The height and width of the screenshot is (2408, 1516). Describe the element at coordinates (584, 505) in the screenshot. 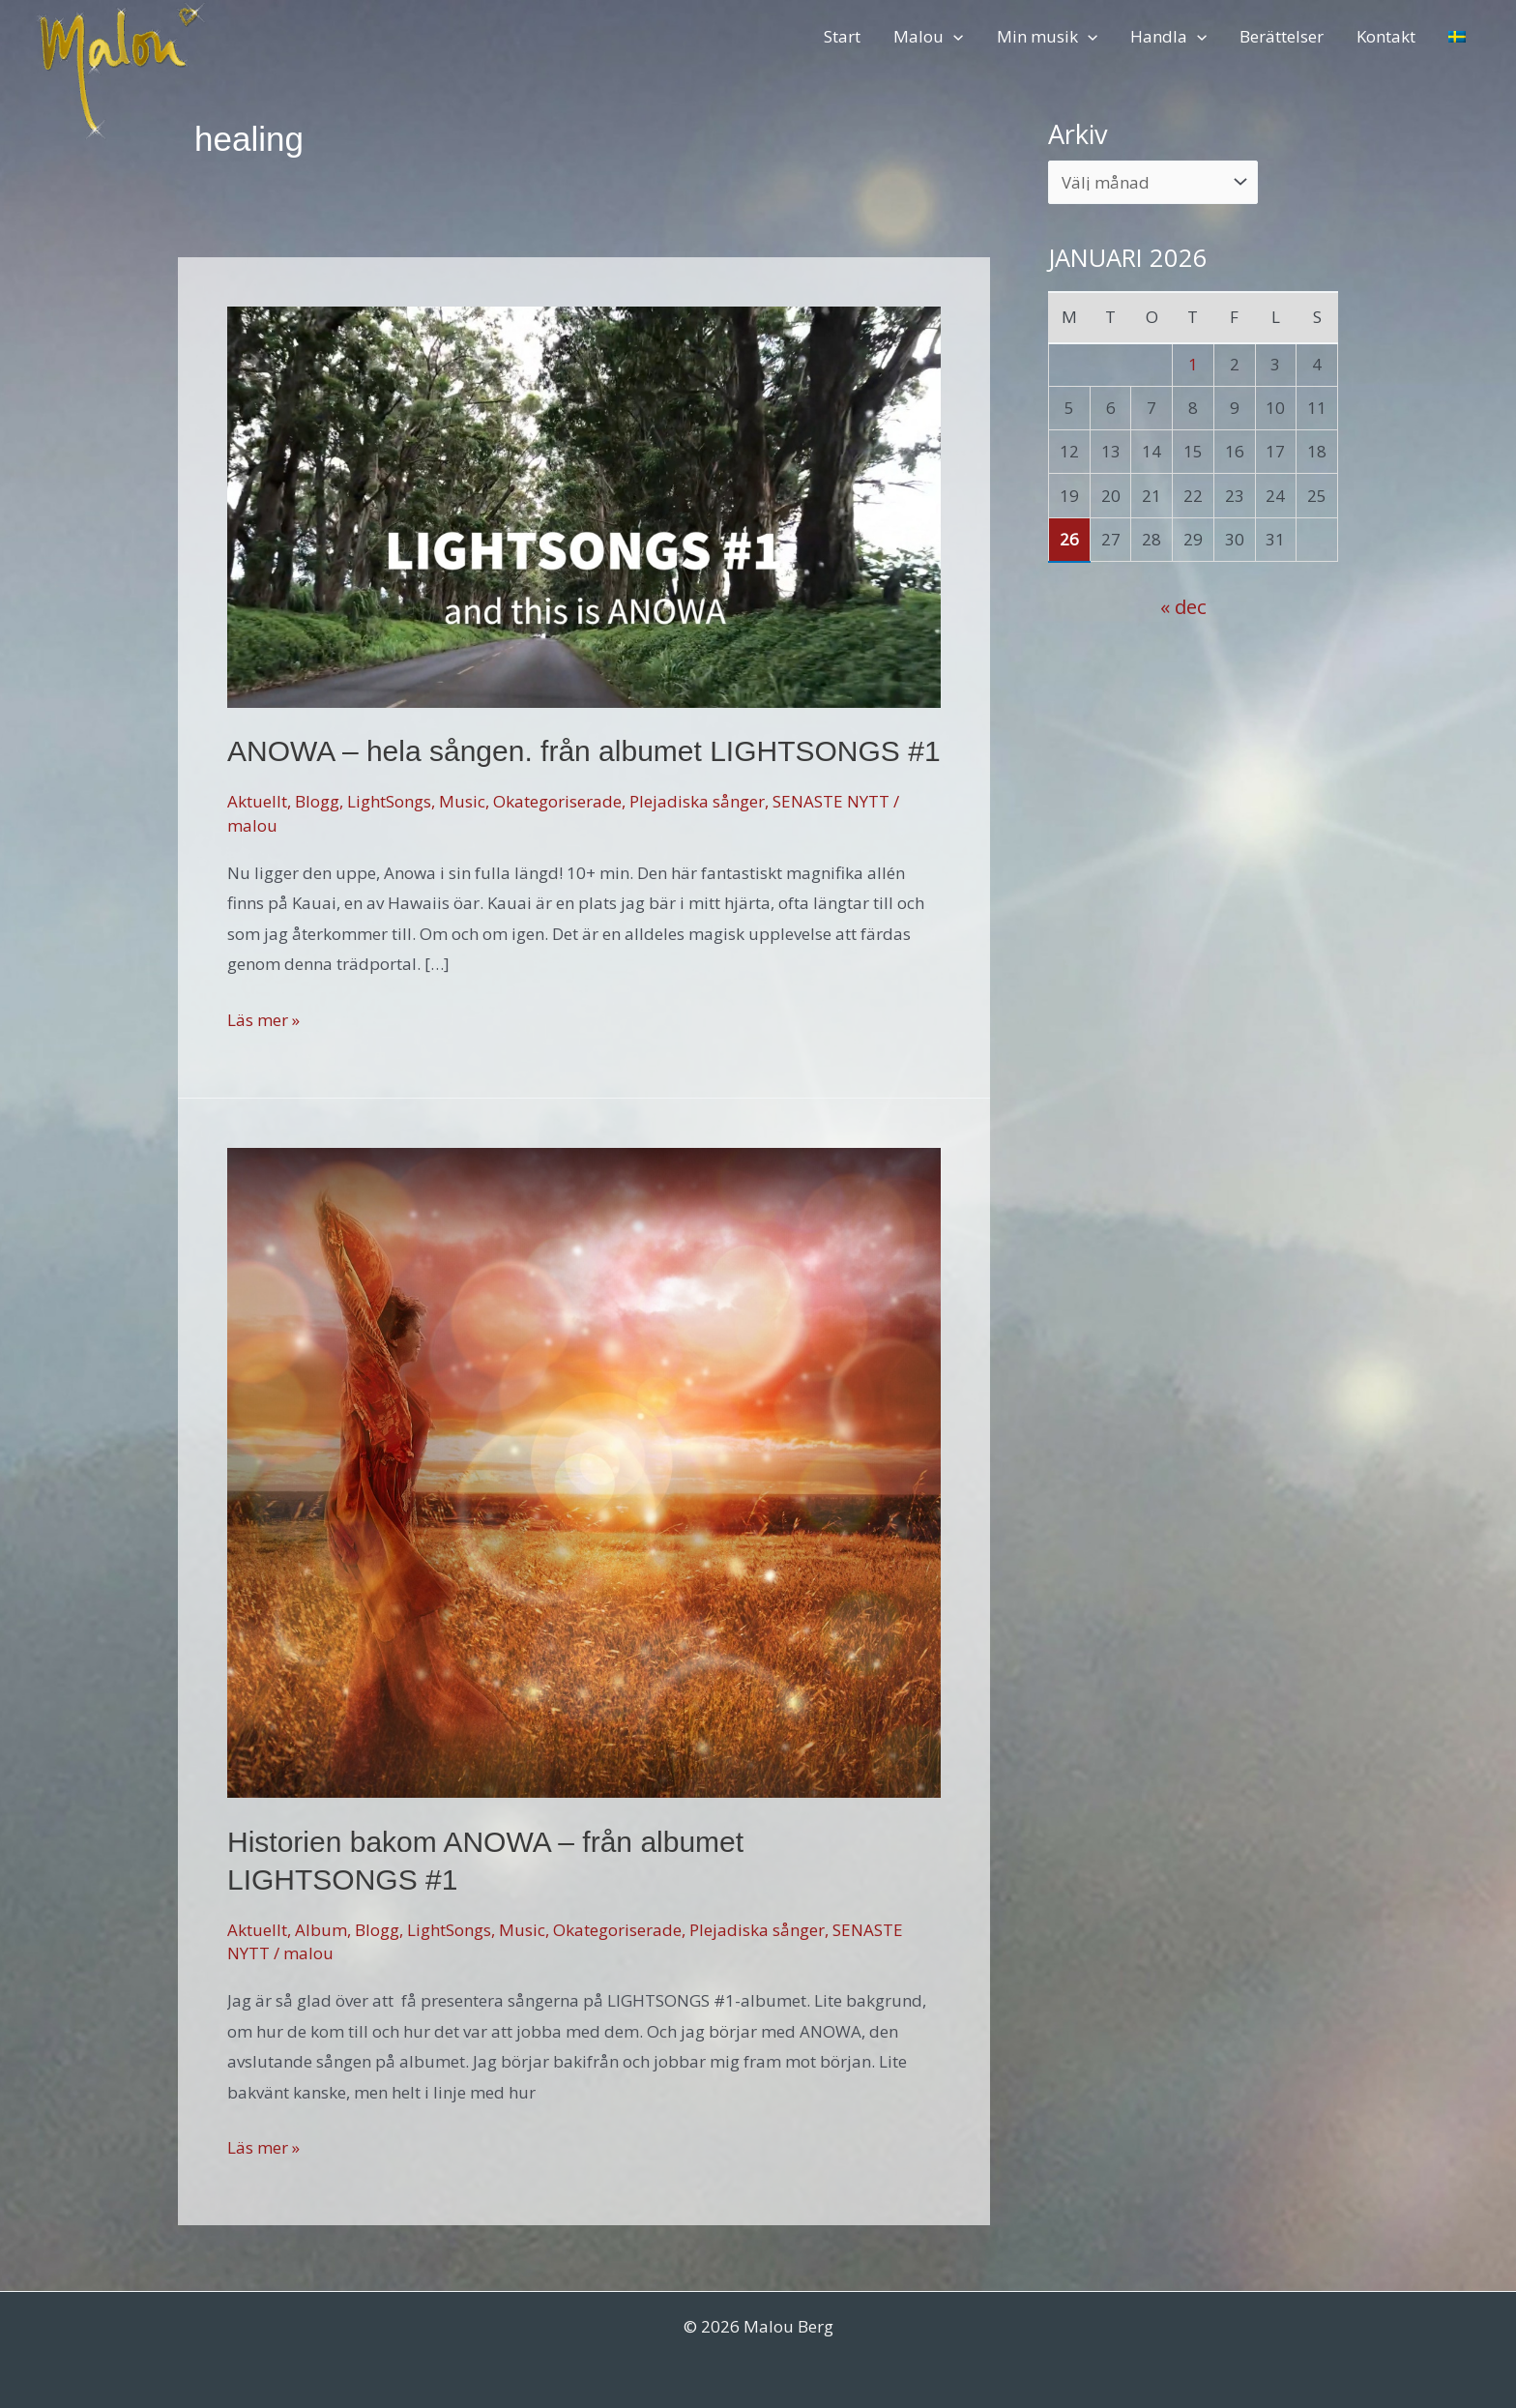

I see `[Läs: ANOWA – hela sången. från albumet LIGHTSONGS #1]` at that location.